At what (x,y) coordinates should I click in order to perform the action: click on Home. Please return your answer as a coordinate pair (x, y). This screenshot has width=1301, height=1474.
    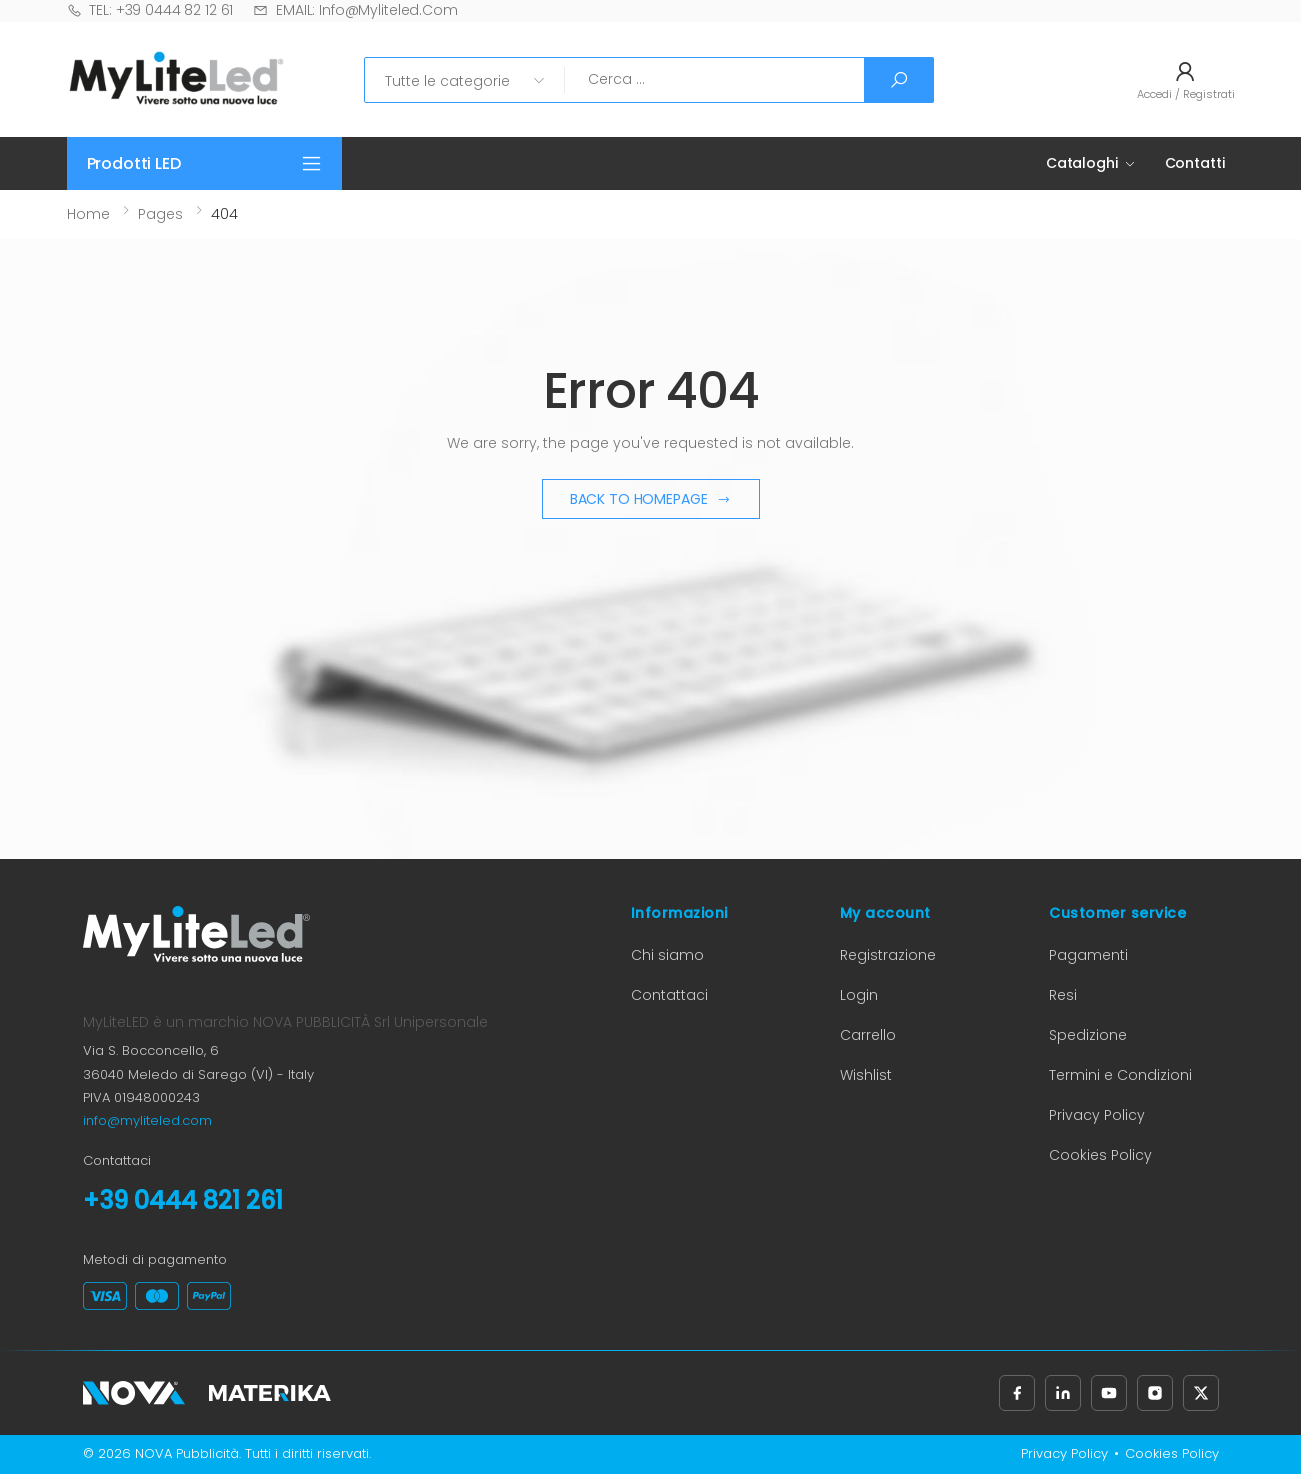
    Looking at the image, I should click on (88, 214).